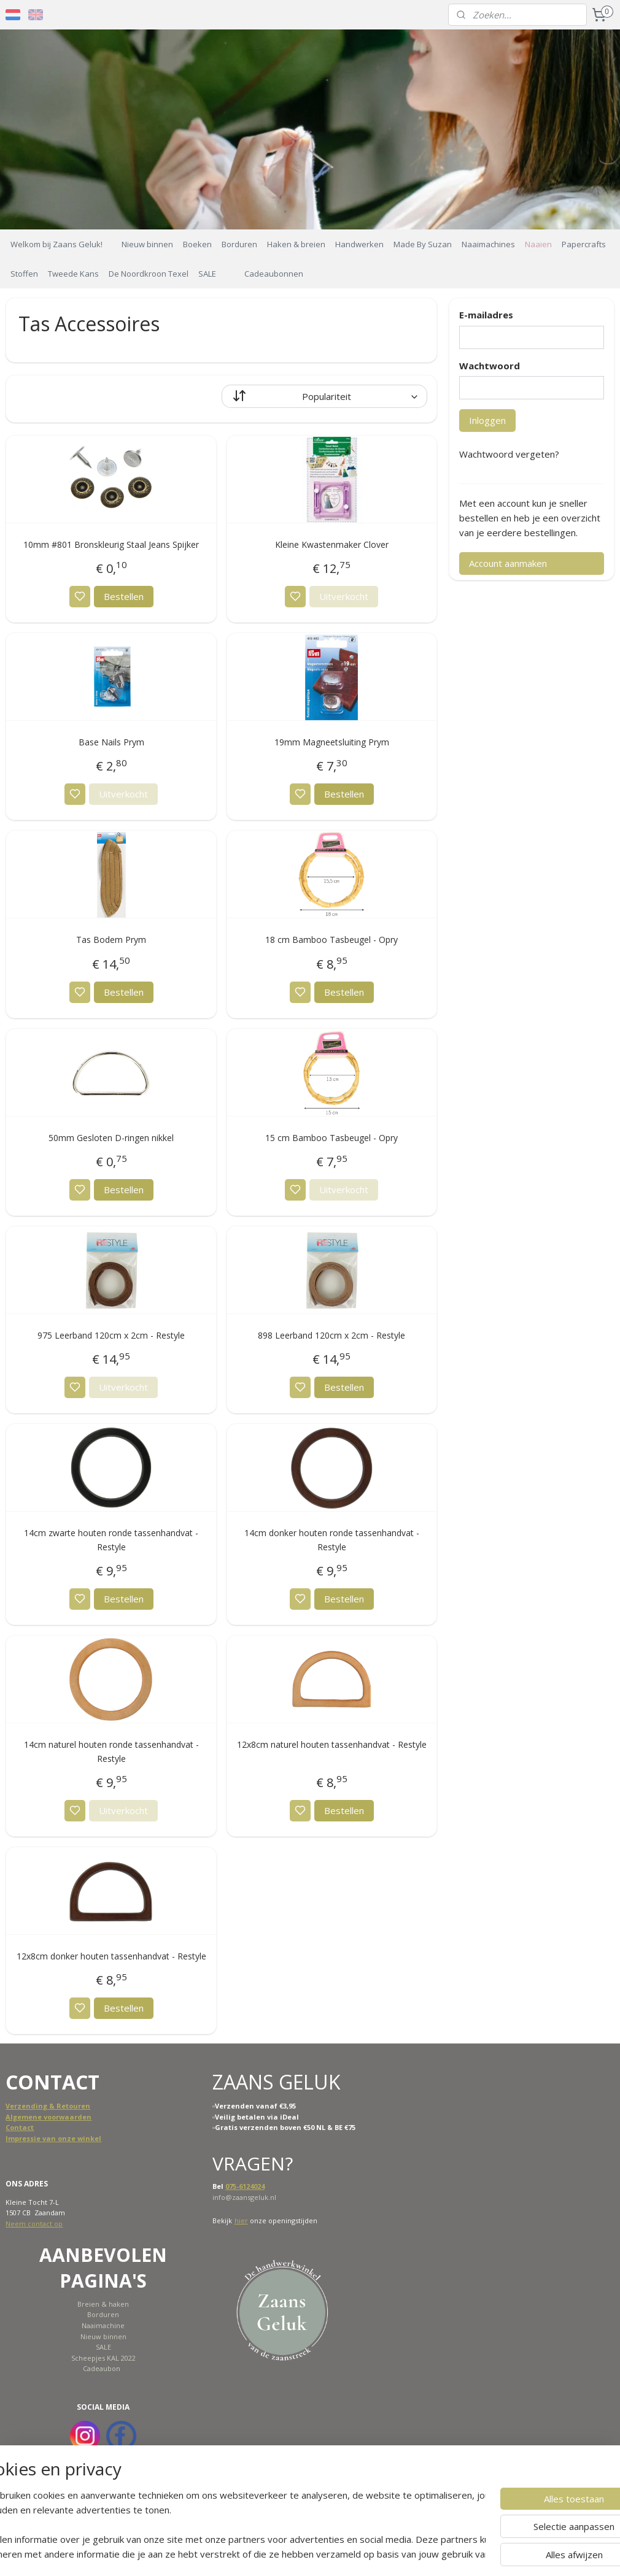 The height and width of the screenshot is (2576, 620). Describe the element at coordinates (245, 2186) in the screenshot. I see `075-6124024` at that location.